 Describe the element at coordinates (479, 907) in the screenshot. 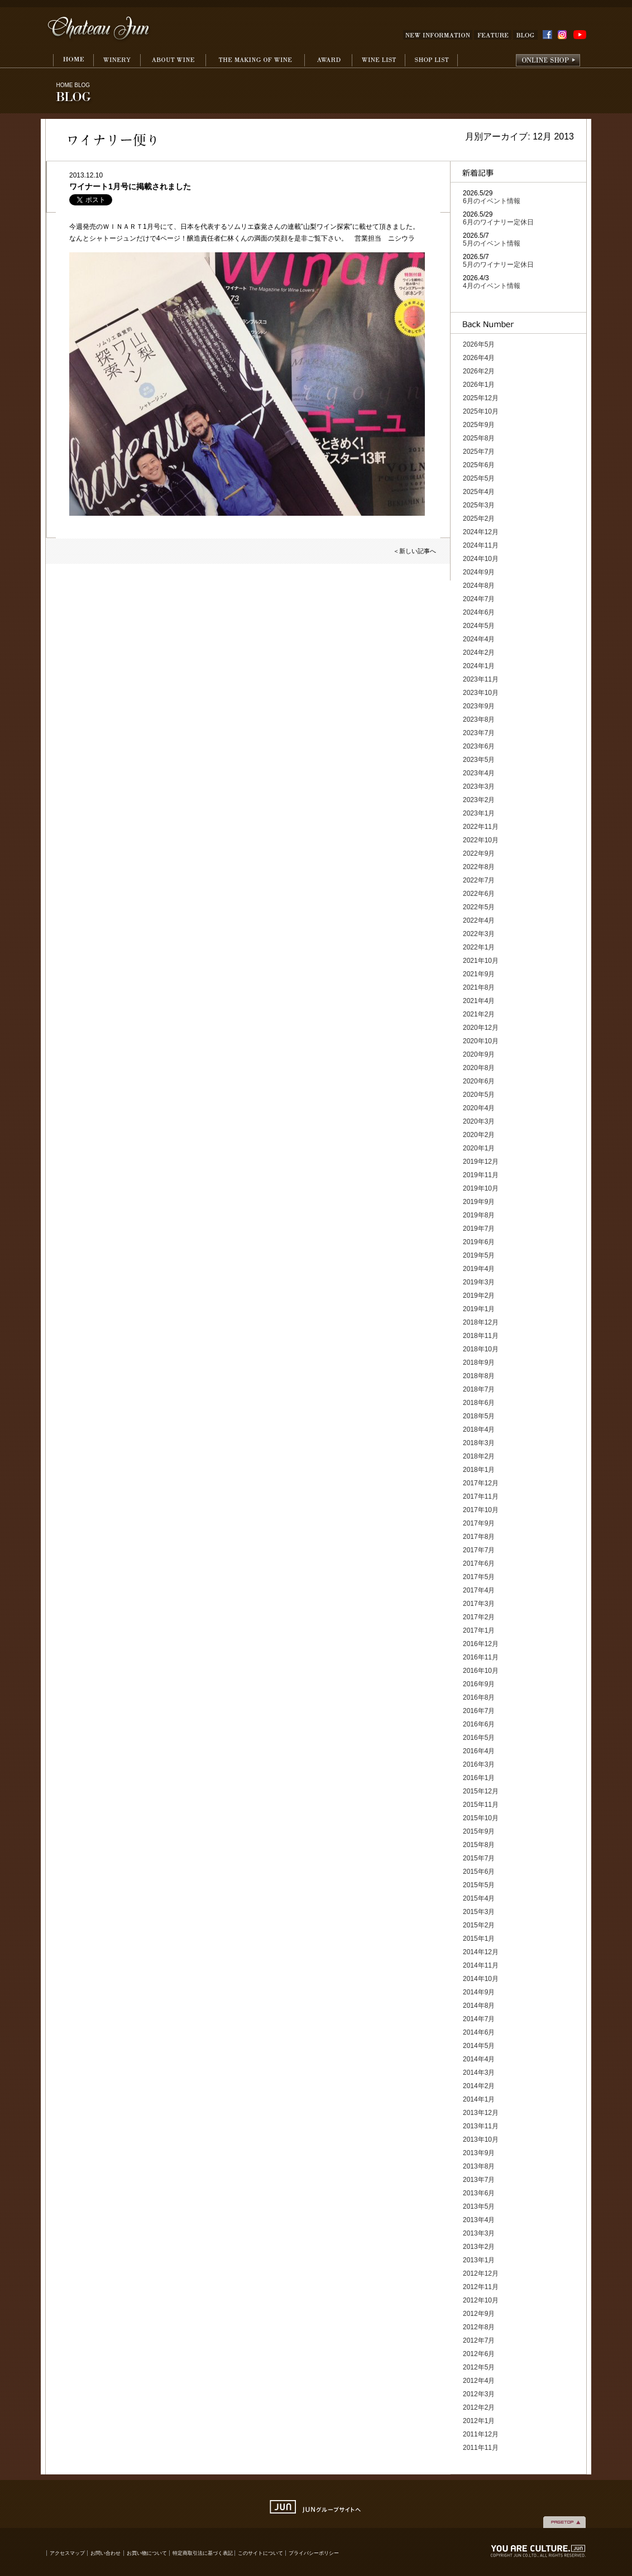

I see `2022年5月` at that location.